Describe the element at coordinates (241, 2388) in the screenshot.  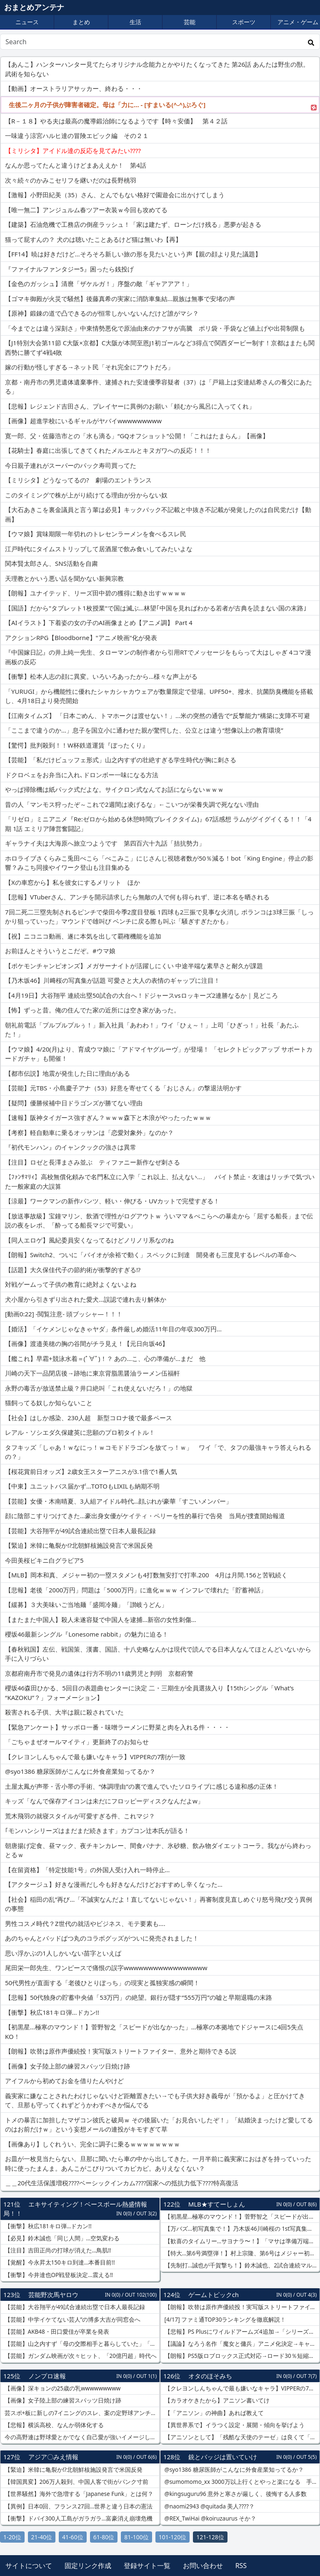
I see `【クレヨンしんちゃんで最も嫌いなキャラ】VIPPERの7割が一致` at that location.